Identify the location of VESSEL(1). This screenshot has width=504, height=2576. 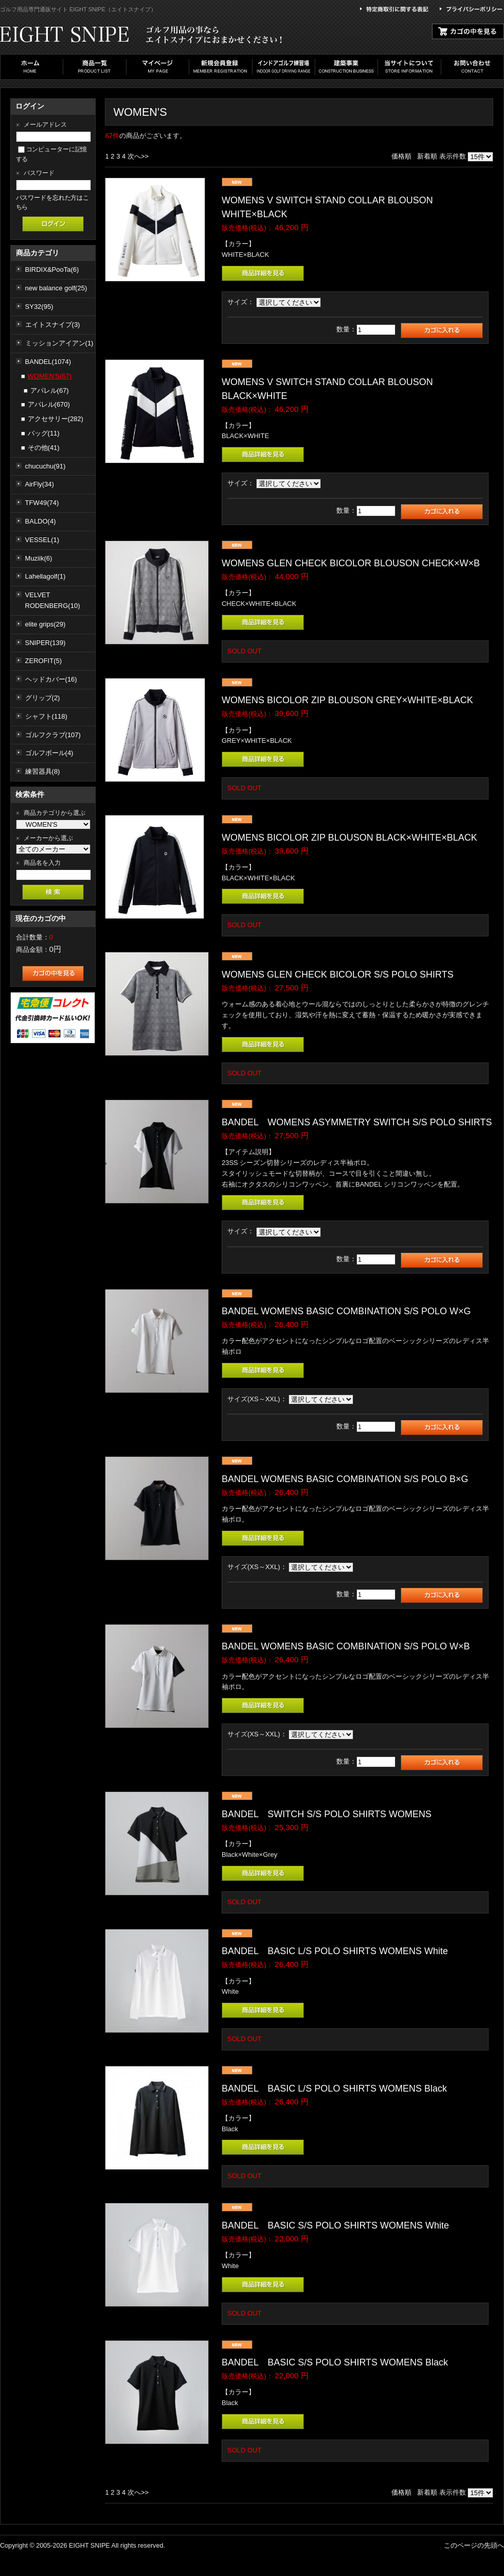
(42, 540).